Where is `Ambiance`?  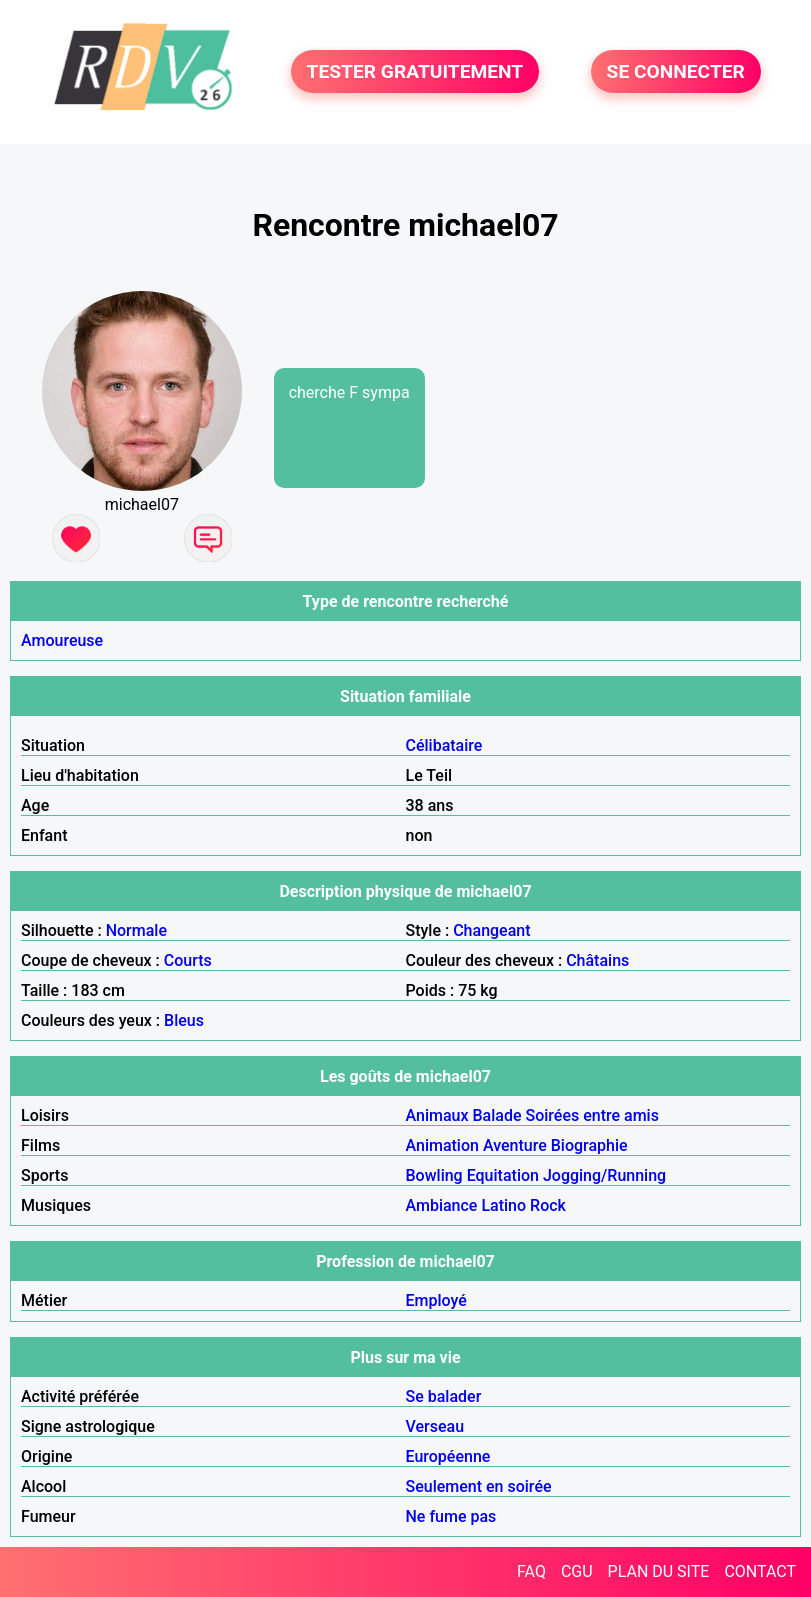 Ambiance is located at coordinates (442, 1205).